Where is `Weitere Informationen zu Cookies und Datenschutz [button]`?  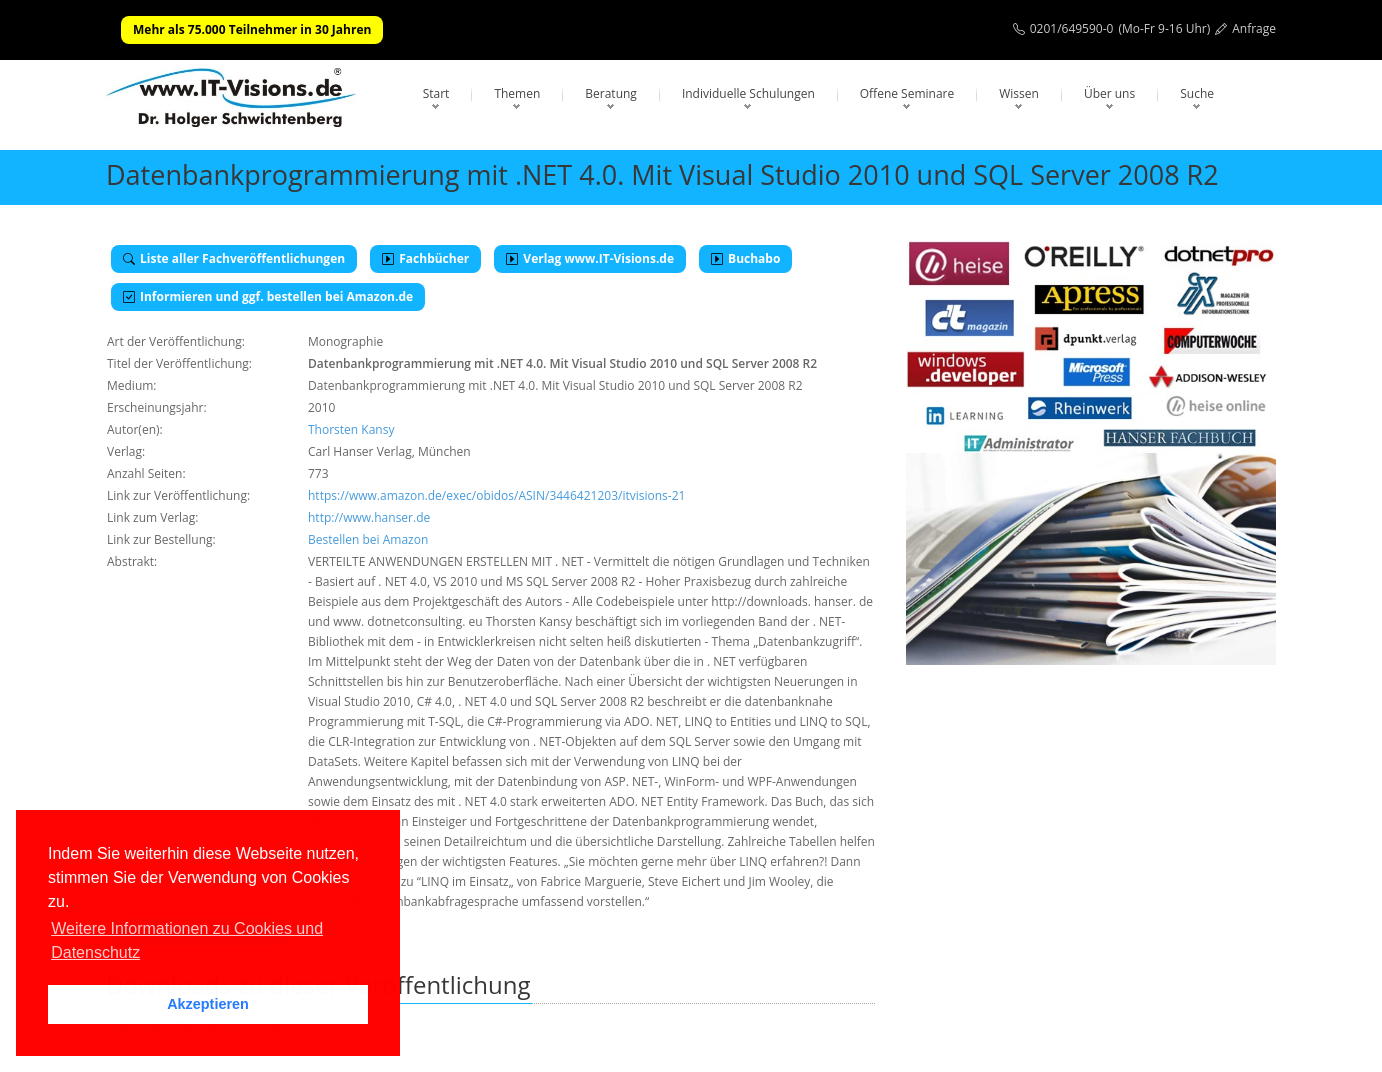 Weitere Informationen zu Cookies und Datenschutz [button] is located at coordinates (187, 940).